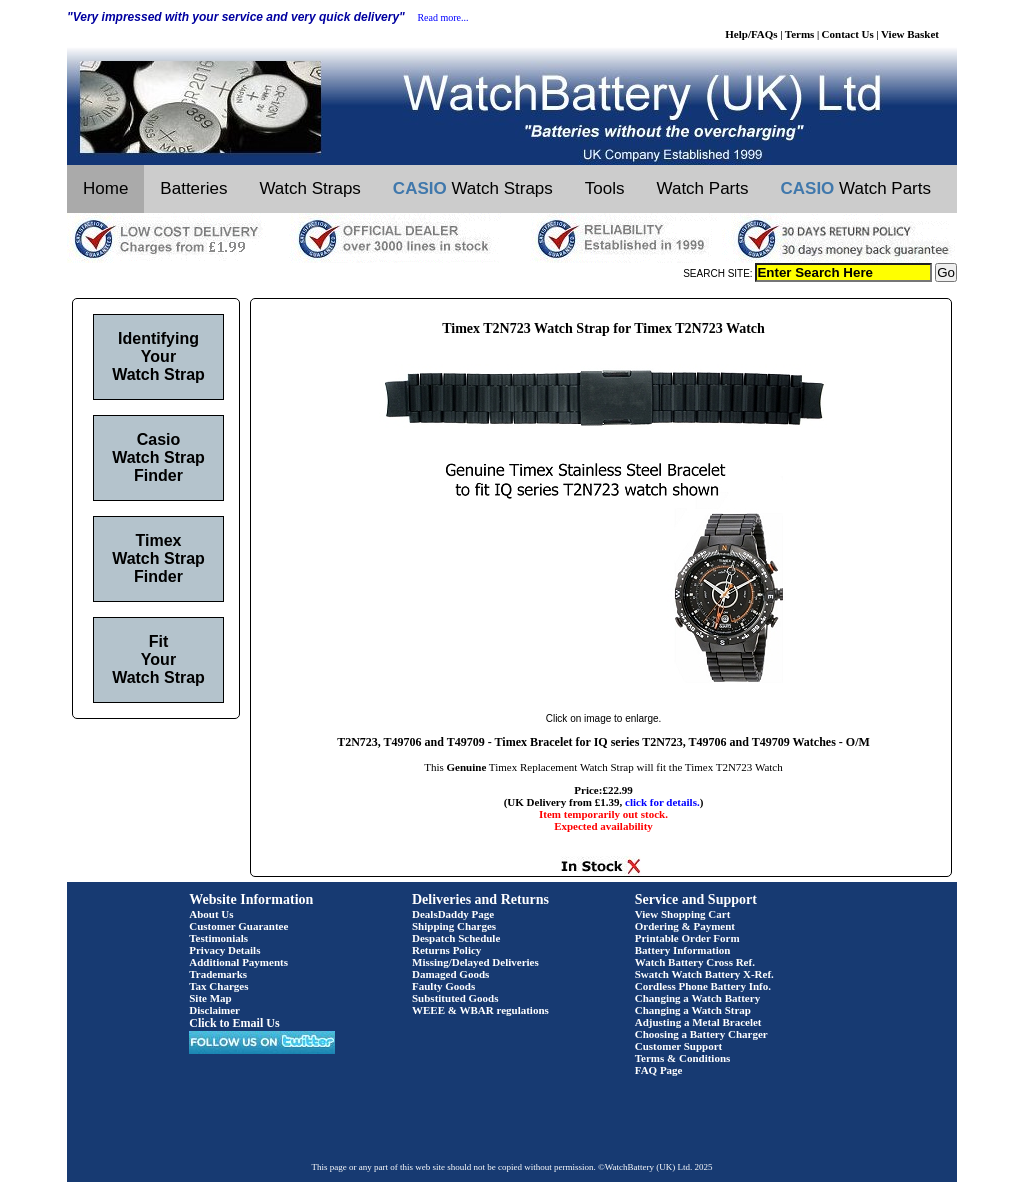  I want to click on Casio Watch Strap Finder, so click(158, 457).